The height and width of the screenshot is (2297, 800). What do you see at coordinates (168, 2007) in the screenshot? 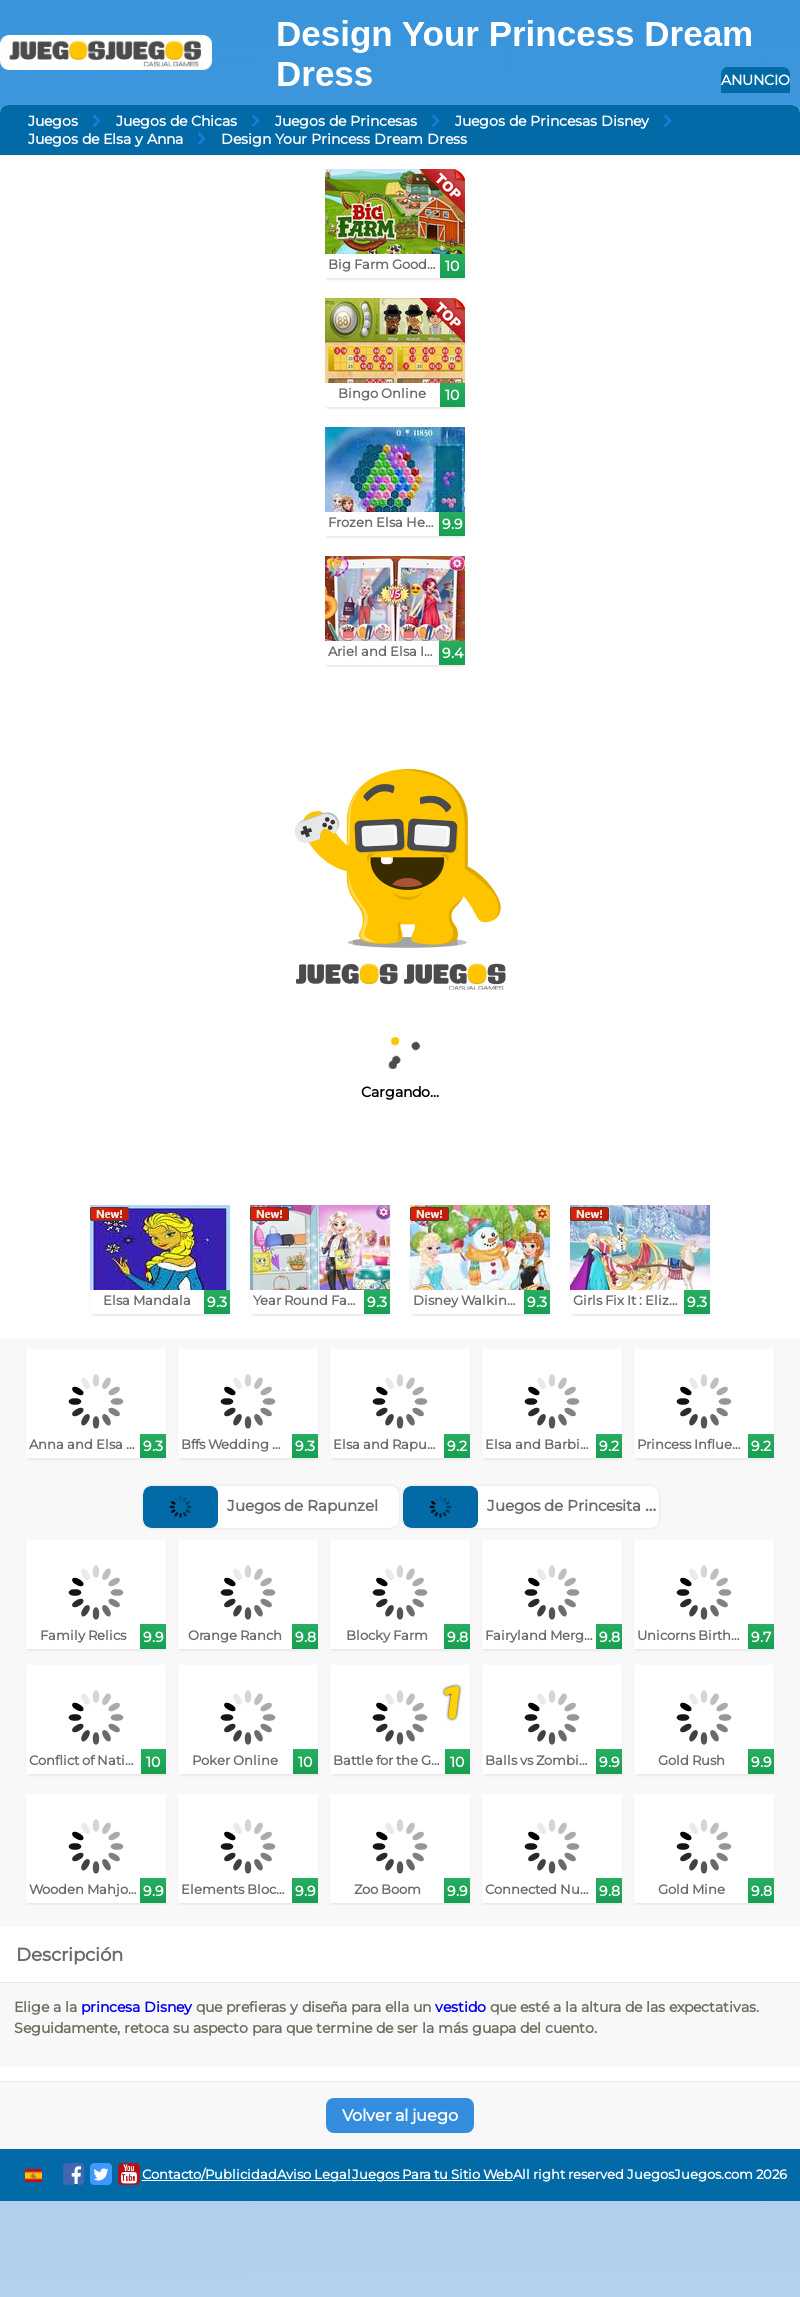
I see `Disney` at bounding box center [168, 2007].